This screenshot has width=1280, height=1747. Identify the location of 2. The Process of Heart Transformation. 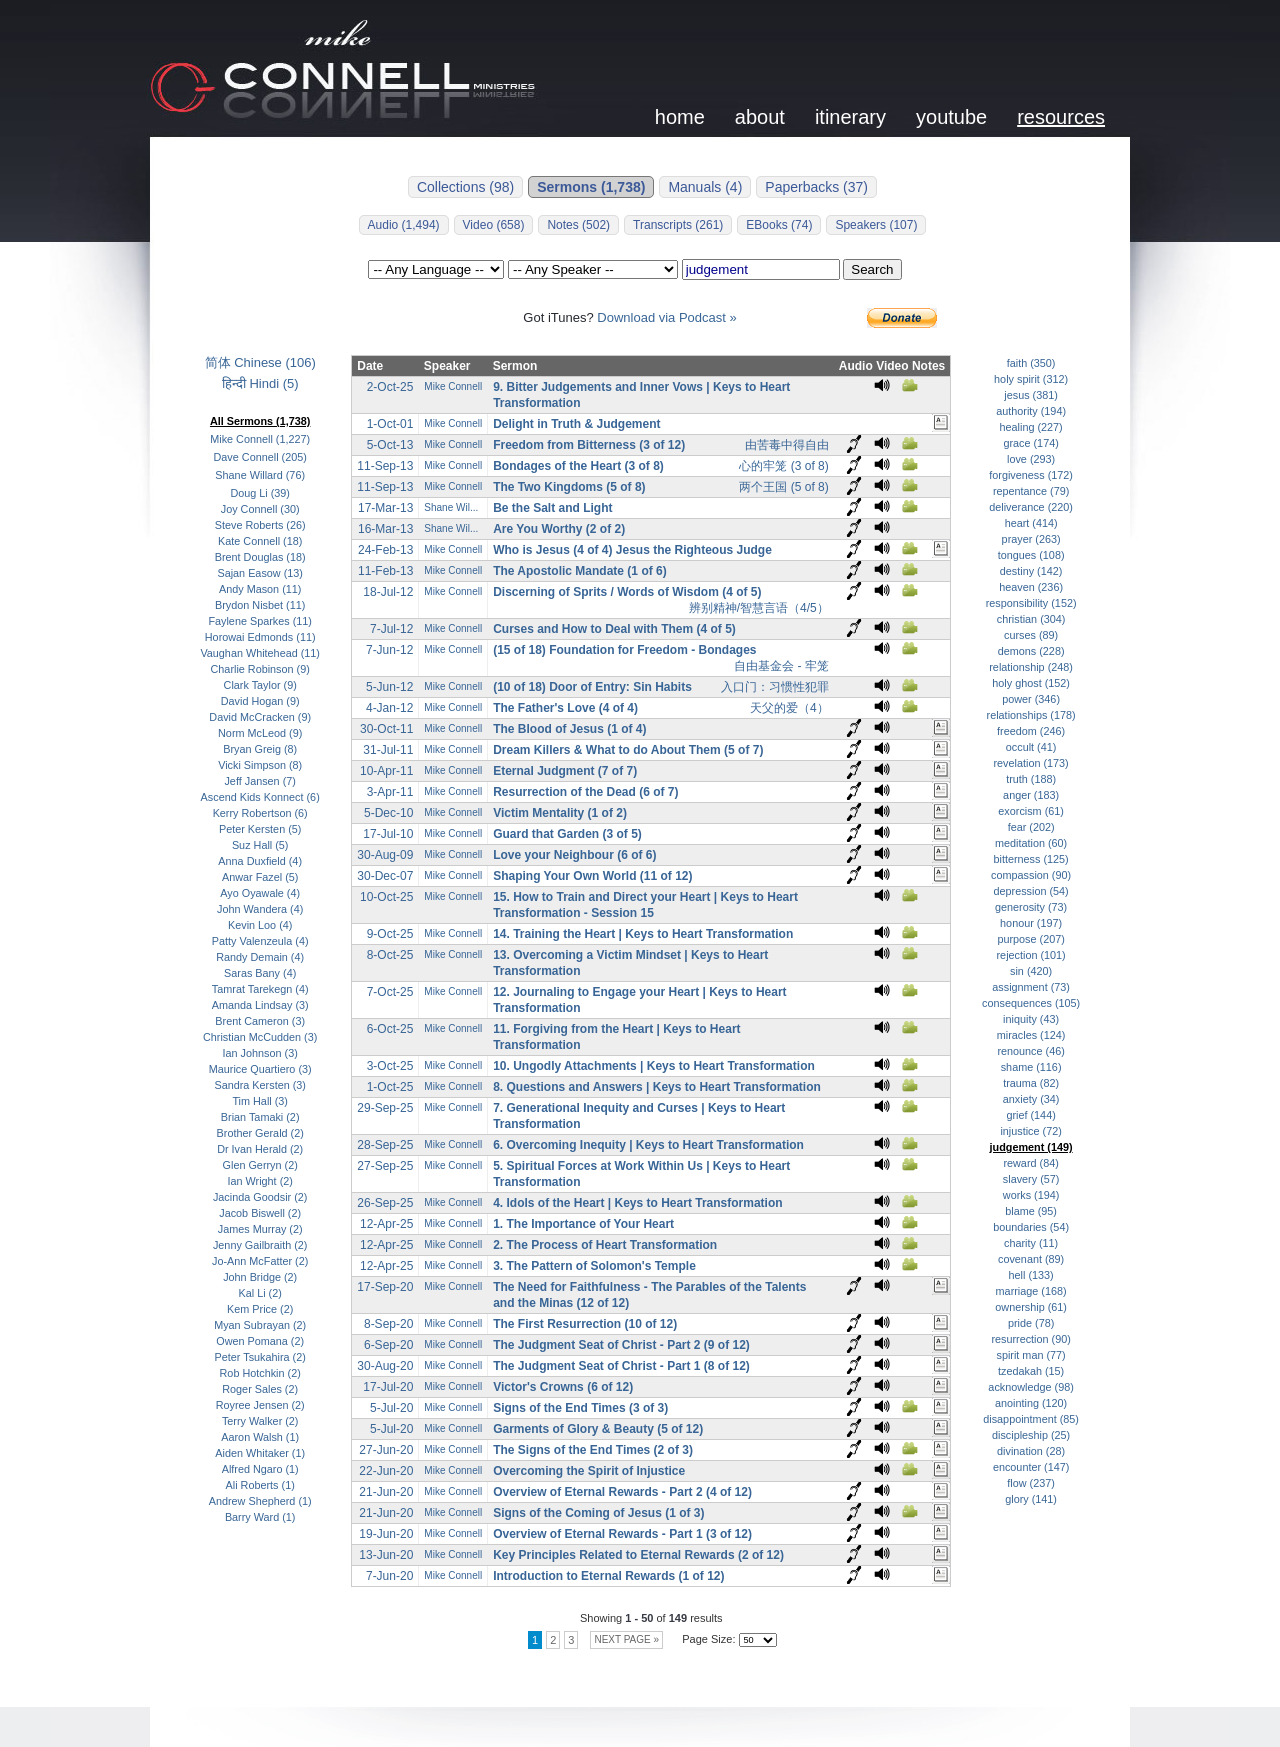
(605, 1245).